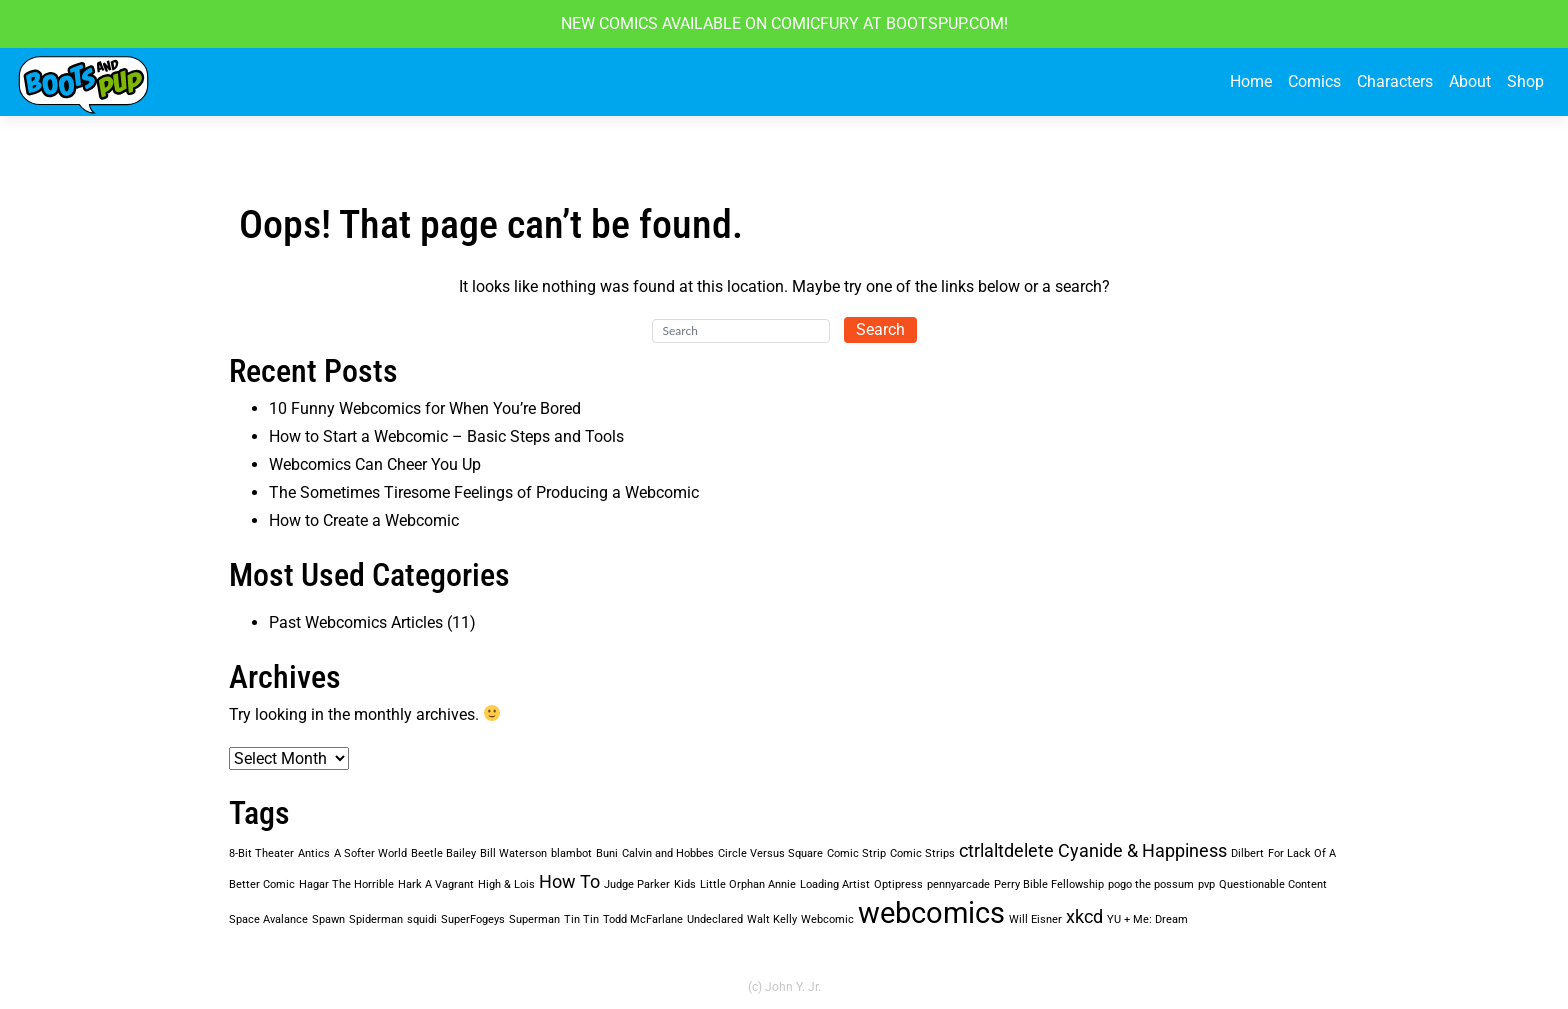 This screenshot has height=1009, width=1568. I want to click on SuperFogeys [SuperFogeys (1 item)], so click(473, 919).